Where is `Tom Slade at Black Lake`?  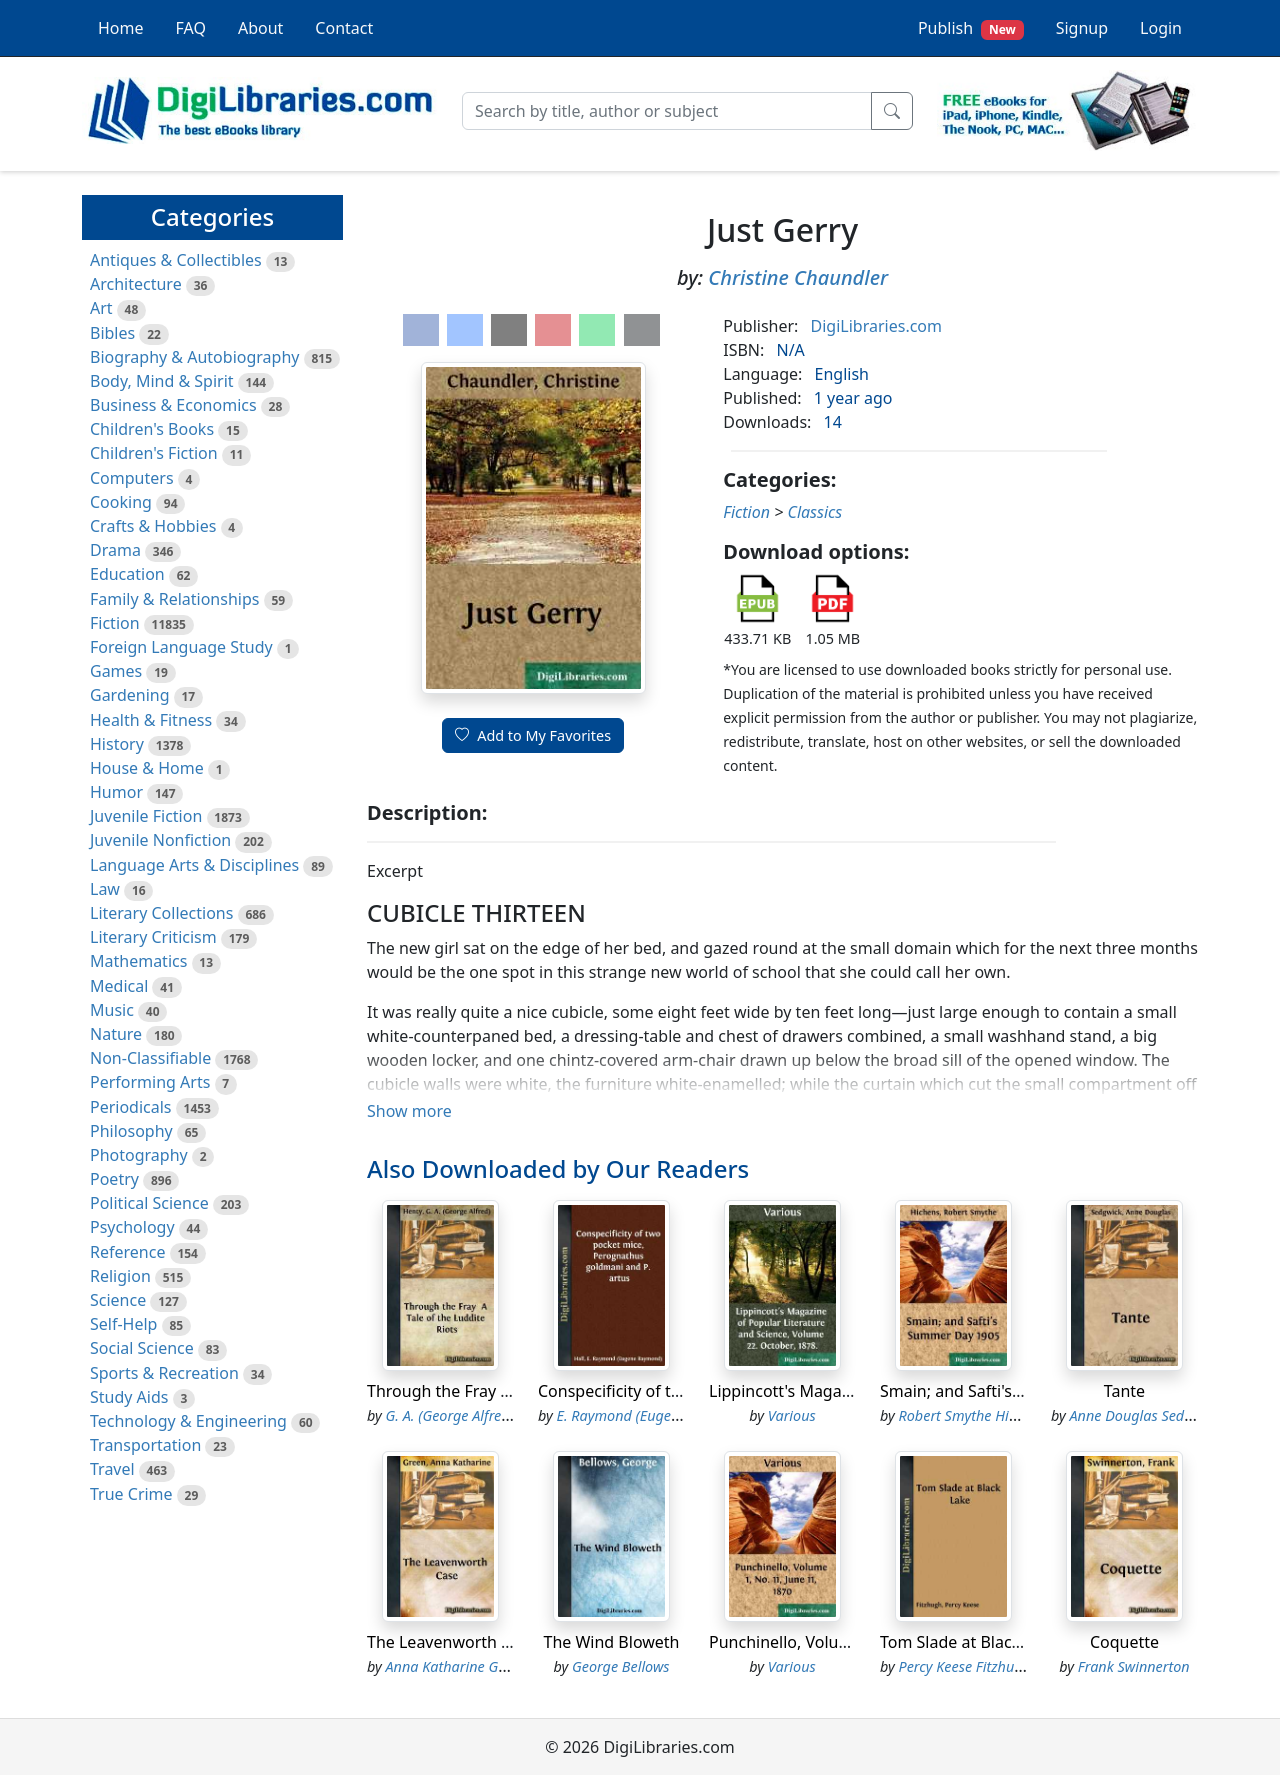
Tom Slade at Black Lake is located at coordinates (969, 1642).